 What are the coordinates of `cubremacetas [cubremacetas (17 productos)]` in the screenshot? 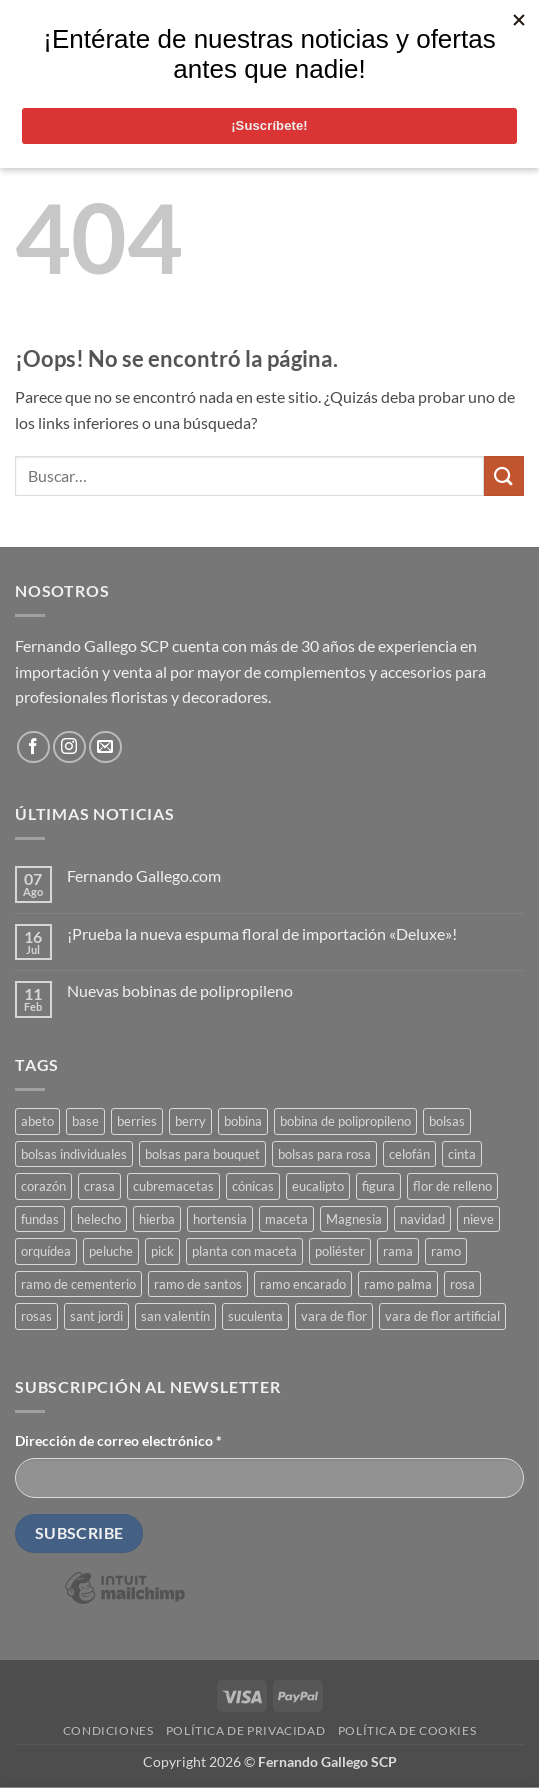 It's located at (173, 1186).